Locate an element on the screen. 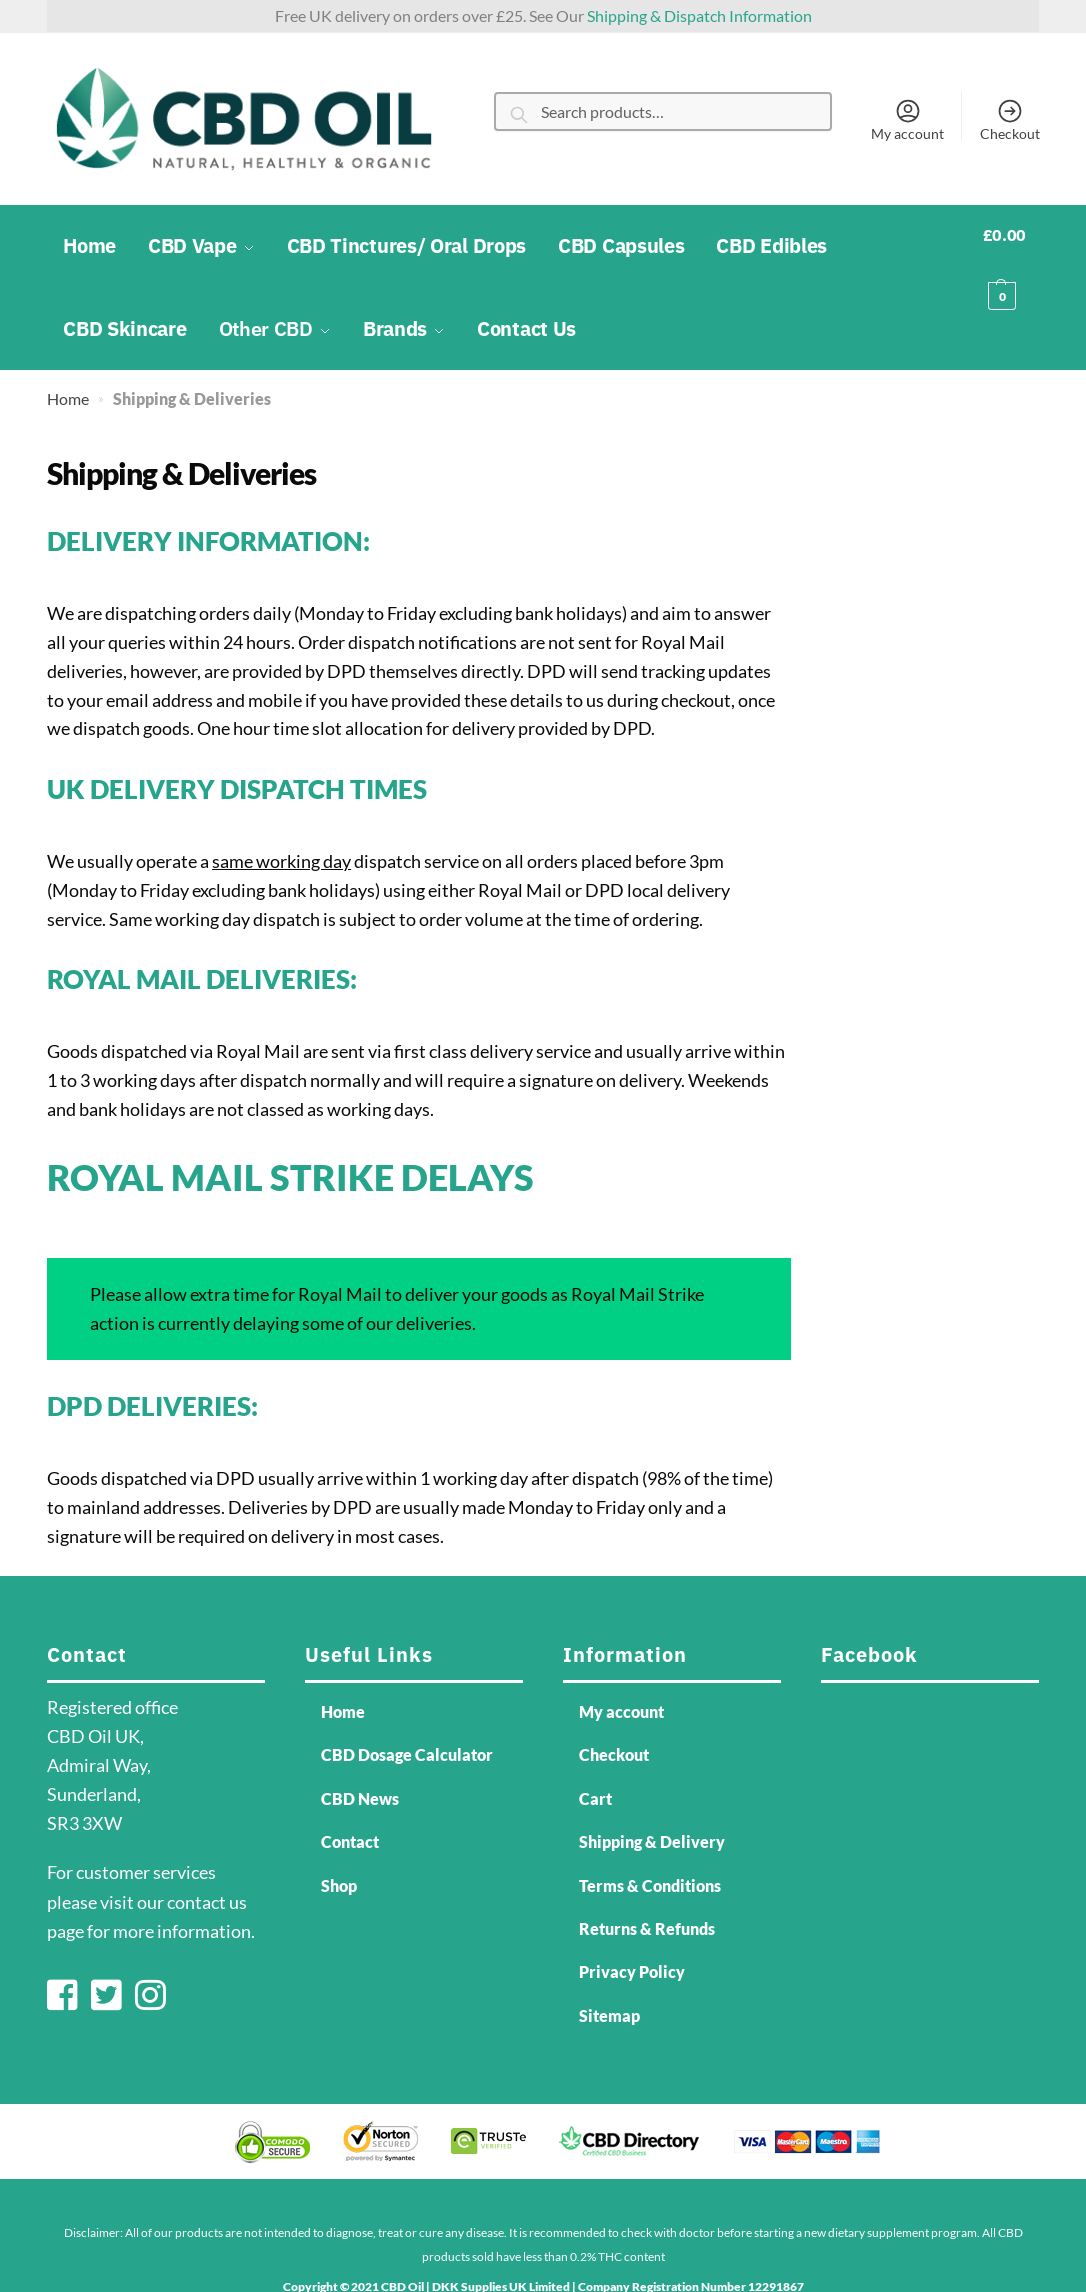 This screenshot has width=1086, height=2292. Cart is located at coordinates (595, 1753).